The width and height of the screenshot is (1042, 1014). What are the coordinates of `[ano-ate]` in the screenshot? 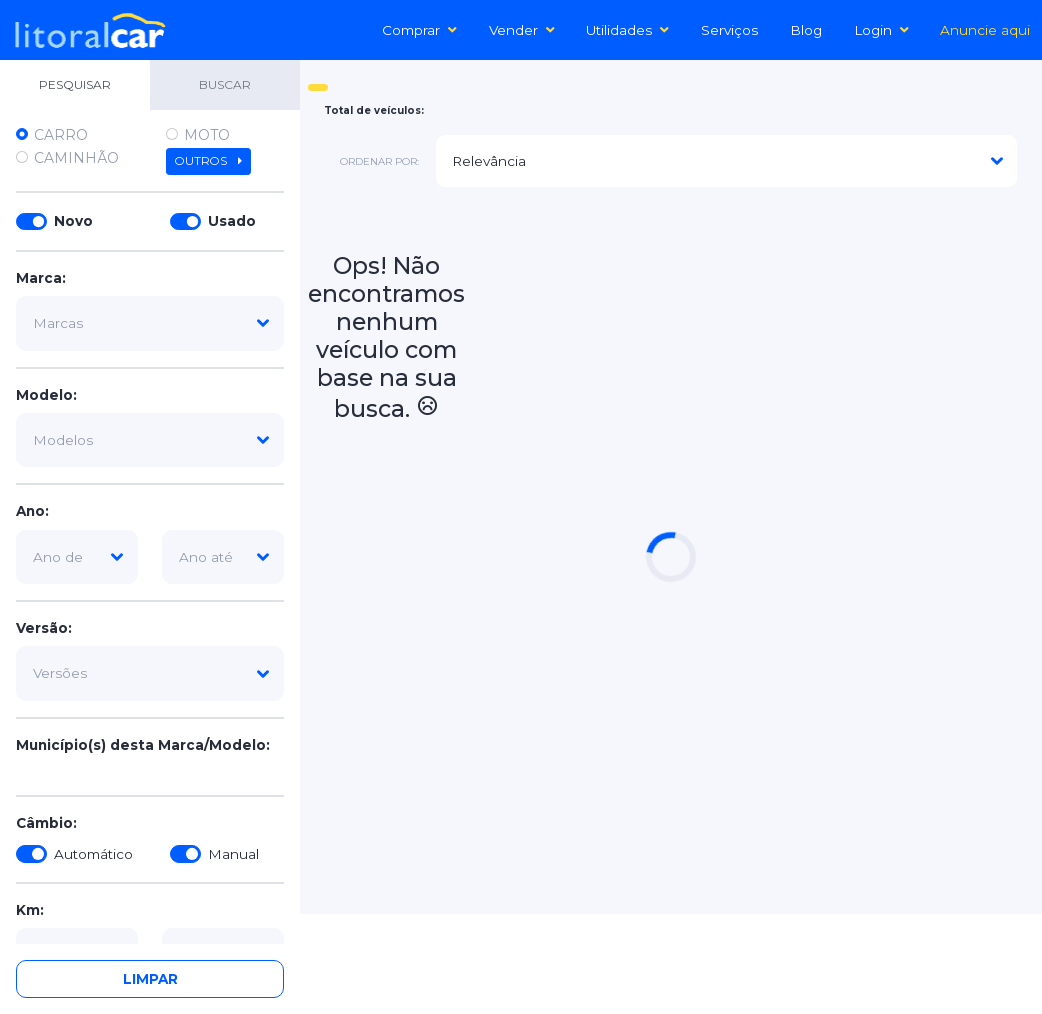 It's located at (223, 557).